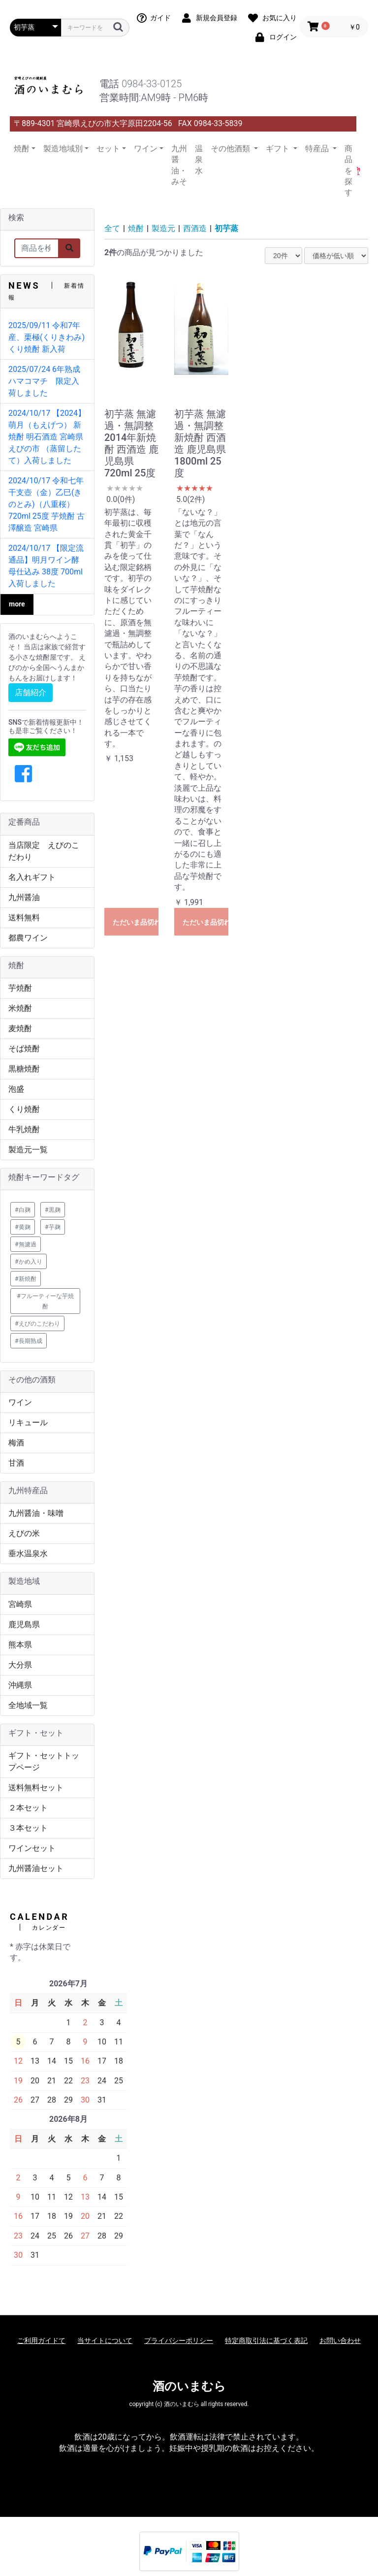 This screenshot has height=2576, width=378. I want to click on 大分県, so click(20, 1665).